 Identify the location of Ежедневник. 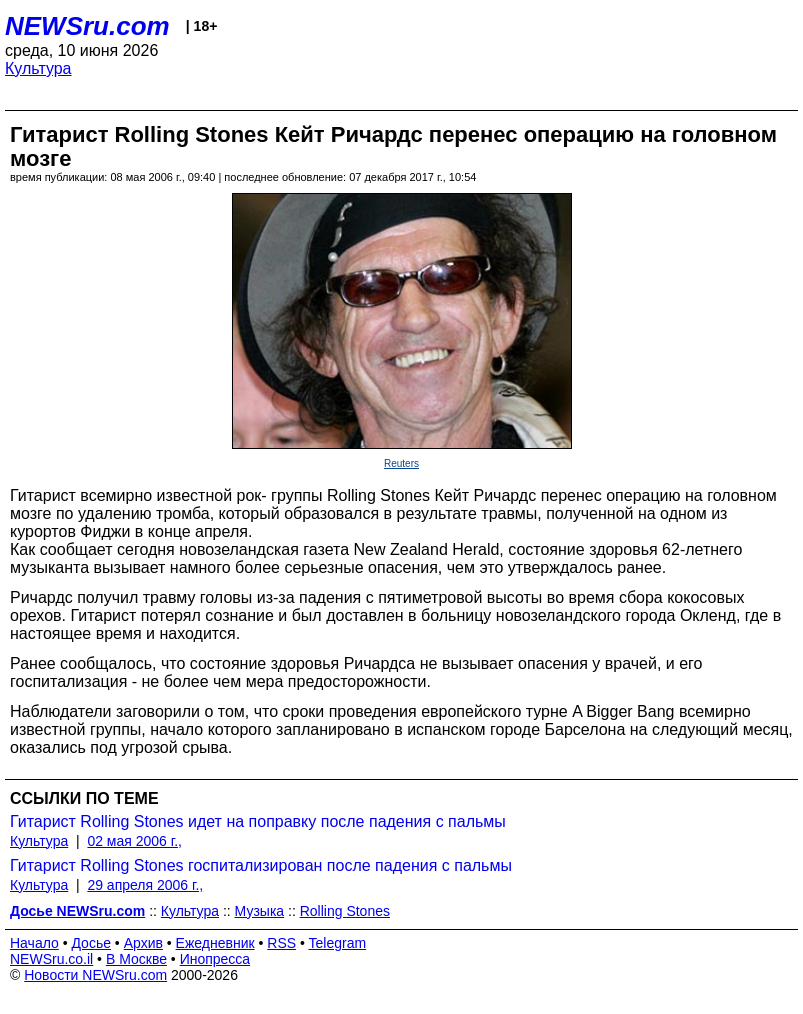
(215, 943).